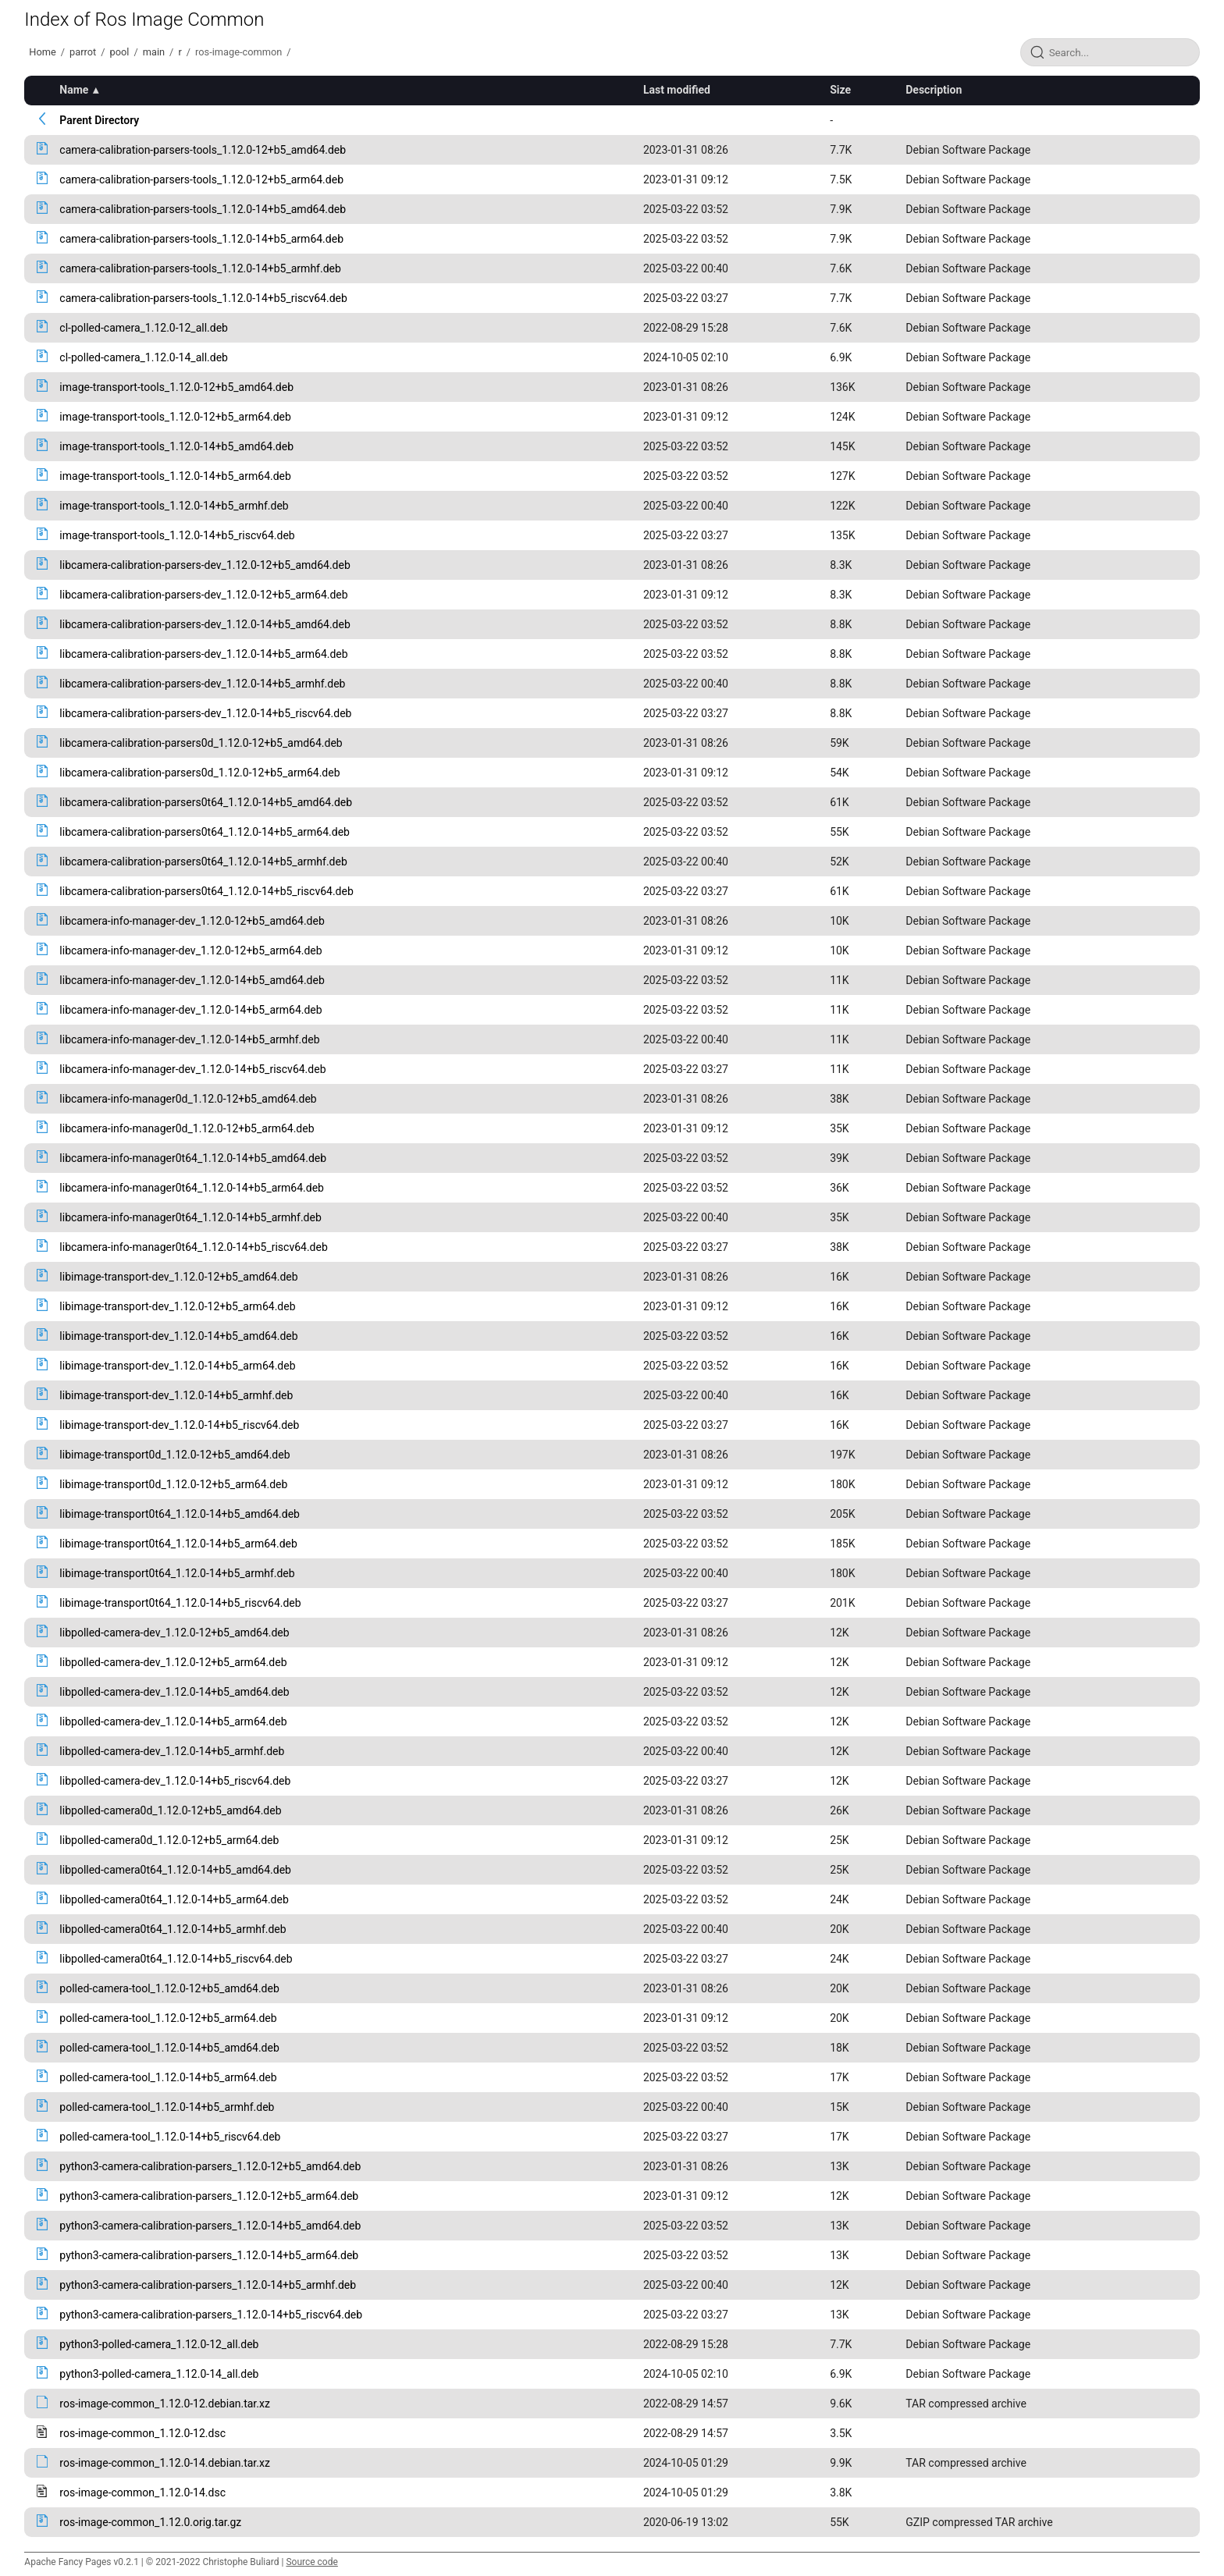 Image resolution: width=1224 pixels, height=2576 pixels. What do you see at coordinates (840, 89) in the screenshot?
I see `Size` at bounding box center [840, 89].